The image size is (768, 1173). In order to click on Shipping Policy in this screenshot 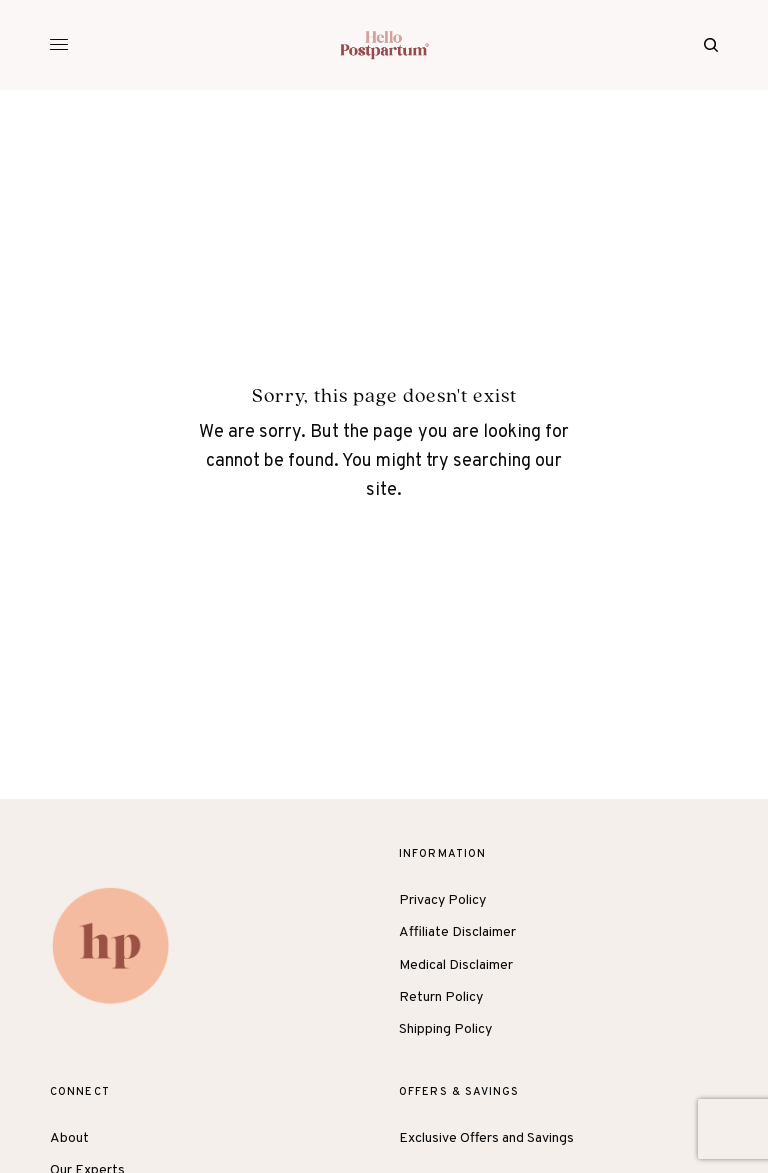, I will do `click(445, 1029)`.